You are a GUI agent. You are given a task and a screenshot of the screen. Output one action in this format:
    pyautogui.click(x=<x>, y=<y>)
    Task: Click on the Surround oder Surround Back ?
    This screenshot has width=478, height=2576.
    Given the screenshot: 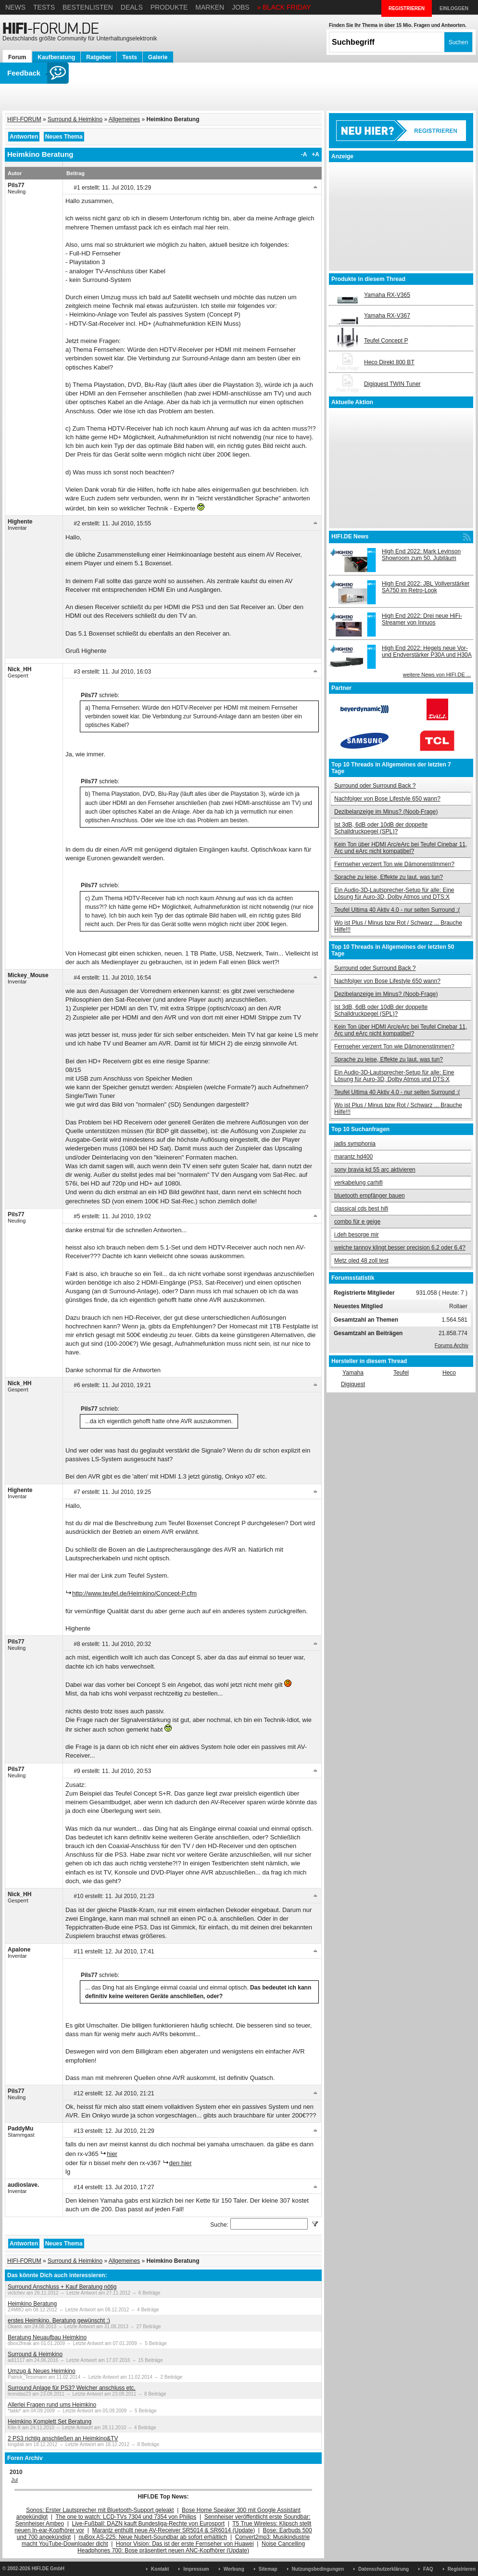 What is the action you would take?
    pyautogui.click(x=374, y=785)
    